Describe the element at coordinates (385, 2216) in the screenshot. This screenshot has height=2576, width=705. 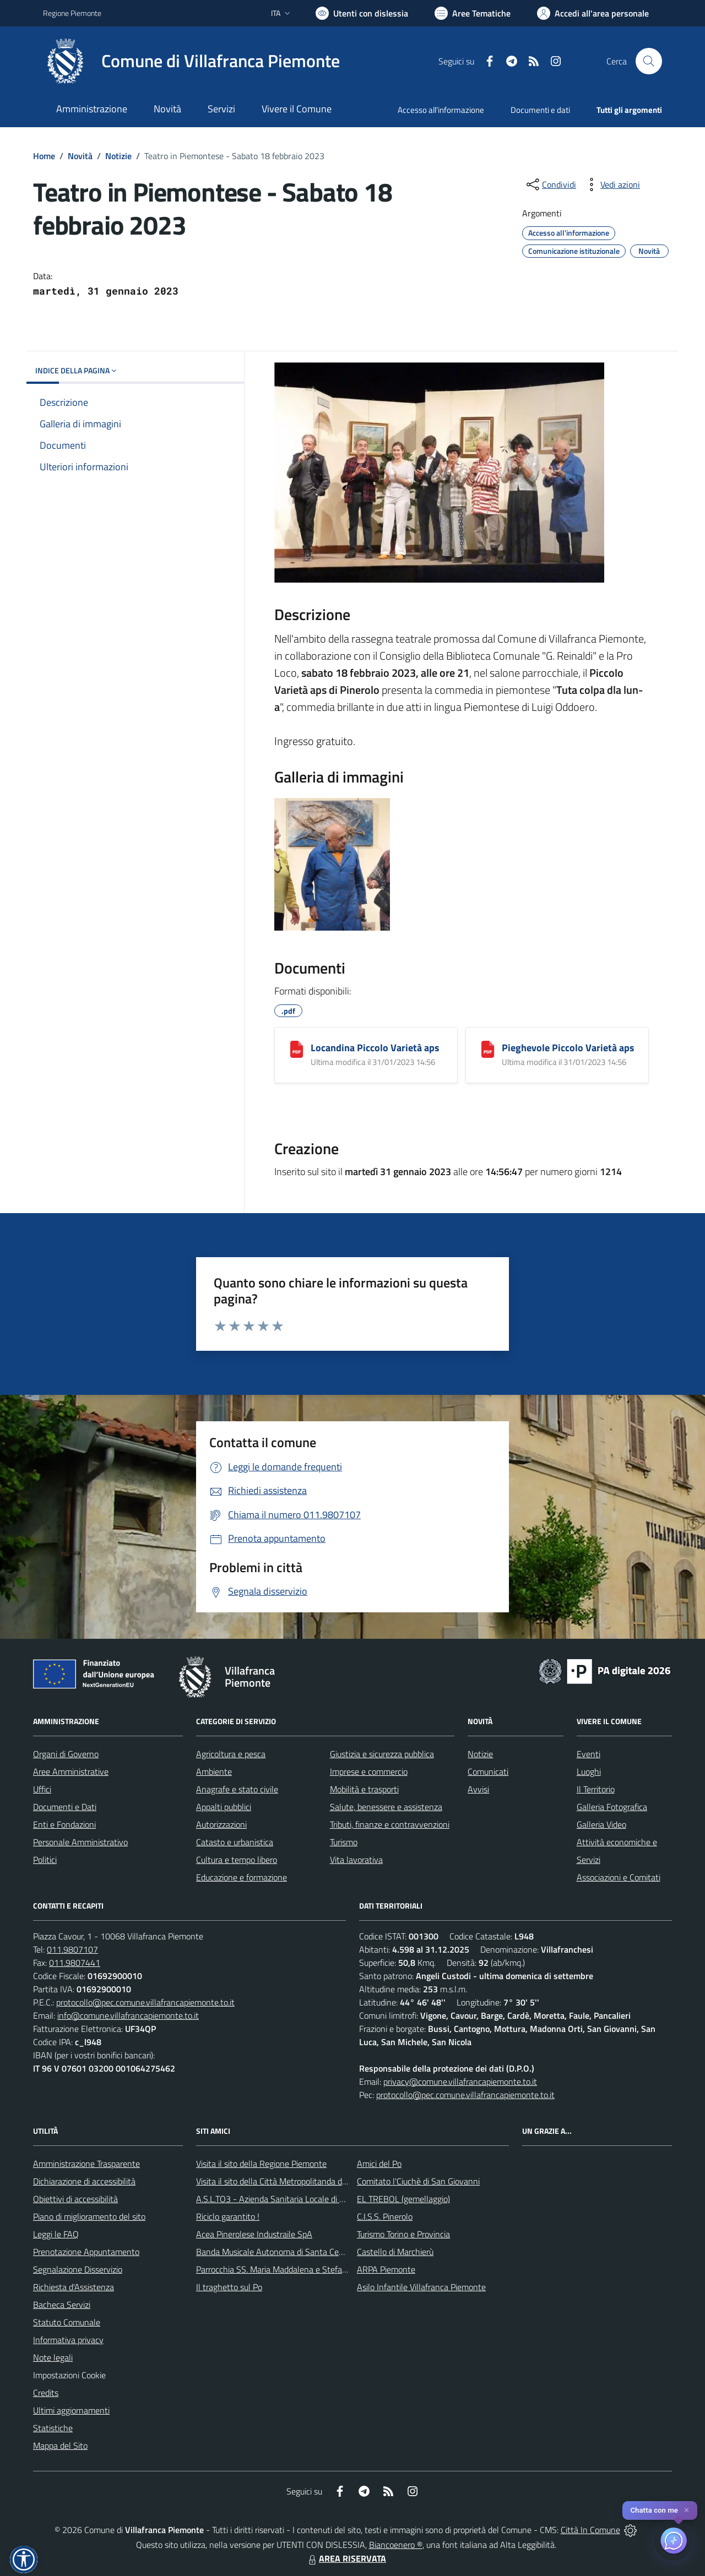
I see `C.I.S.S. Pinerolo` at that location.